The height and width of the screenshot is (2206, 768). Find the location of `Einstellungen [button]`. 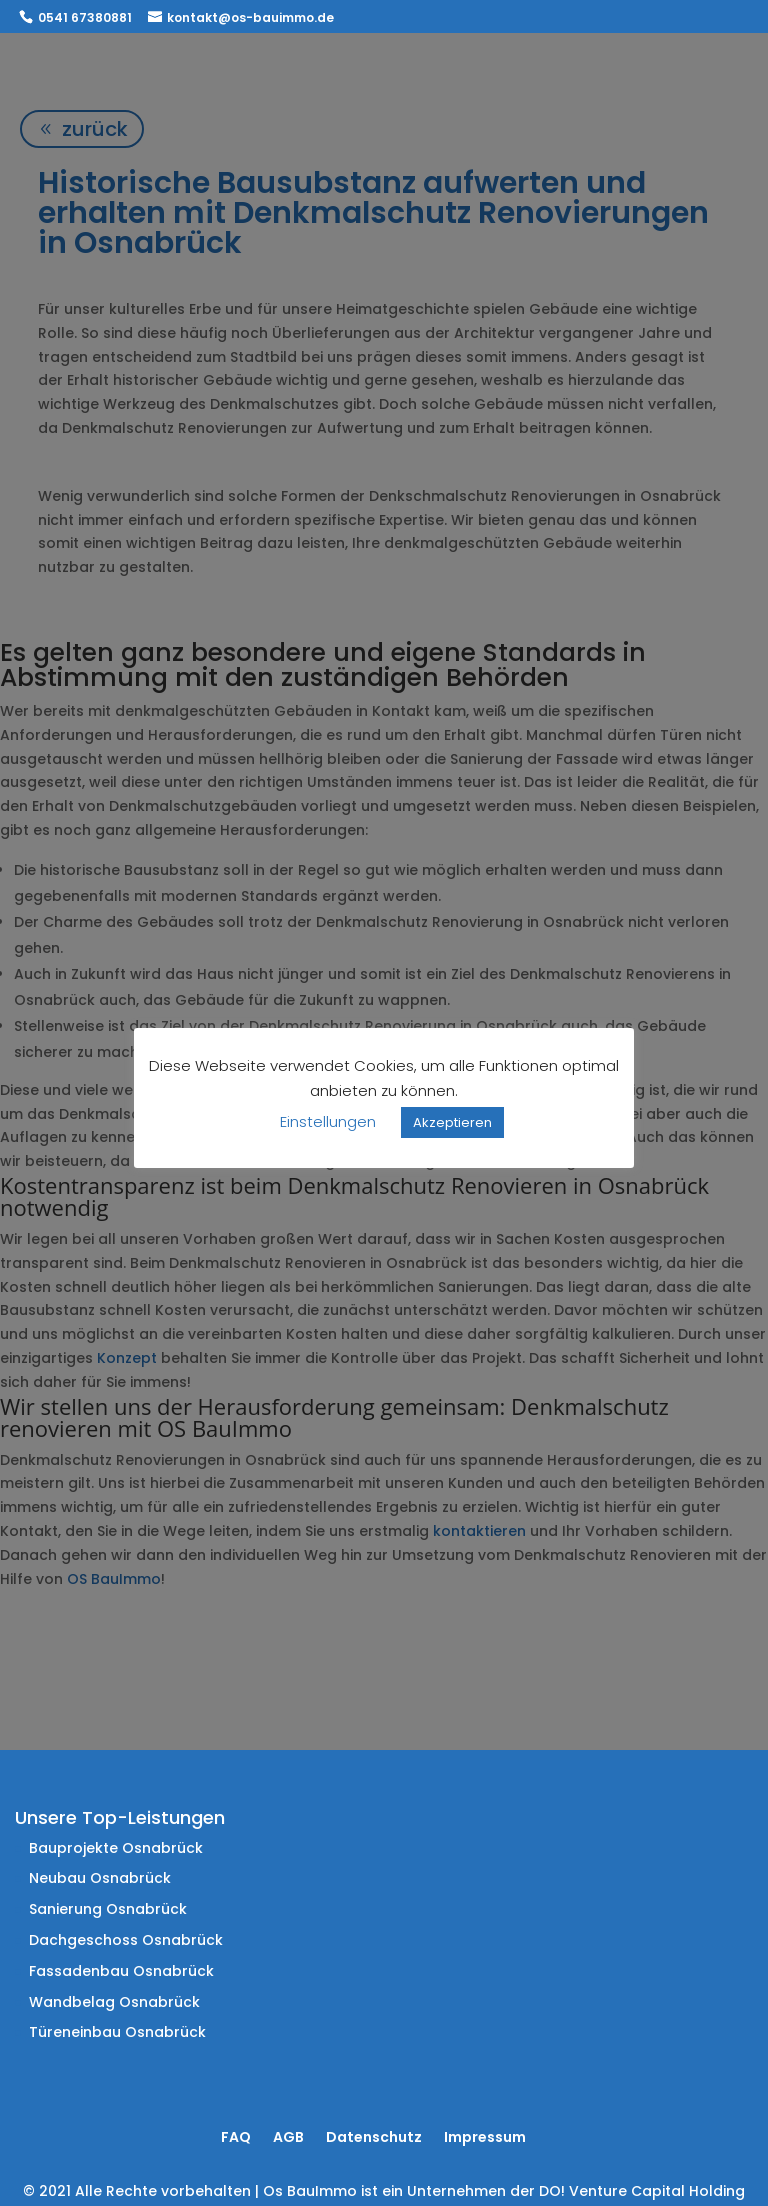

Einstellungen [button] is located at coordinates (328, 1121).